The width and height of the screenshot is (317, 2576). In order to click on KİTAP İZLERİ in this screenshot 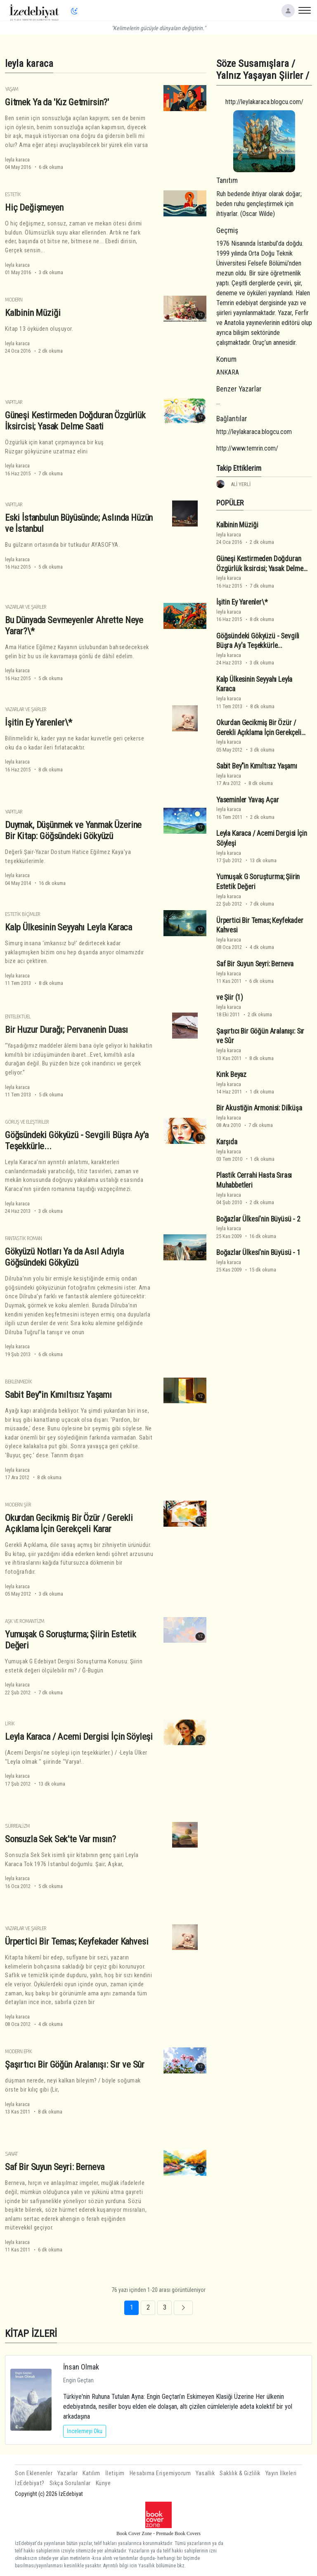, I will do `click(31, 2333)`.